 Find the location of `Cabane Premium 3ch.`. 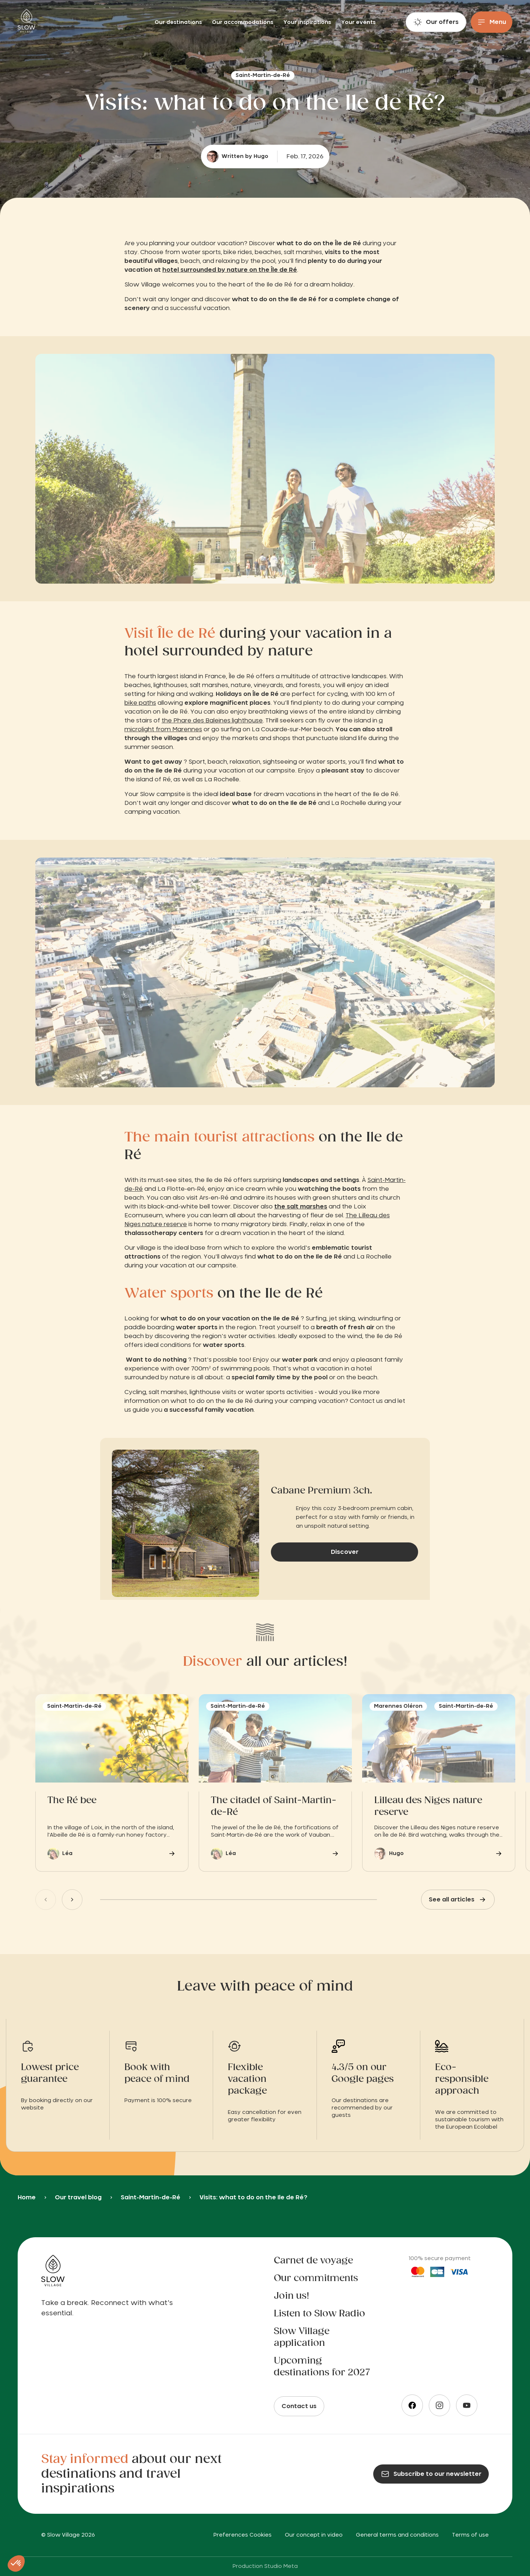

Cabane Premium 3ch. is located at coordinates (321, 1490).